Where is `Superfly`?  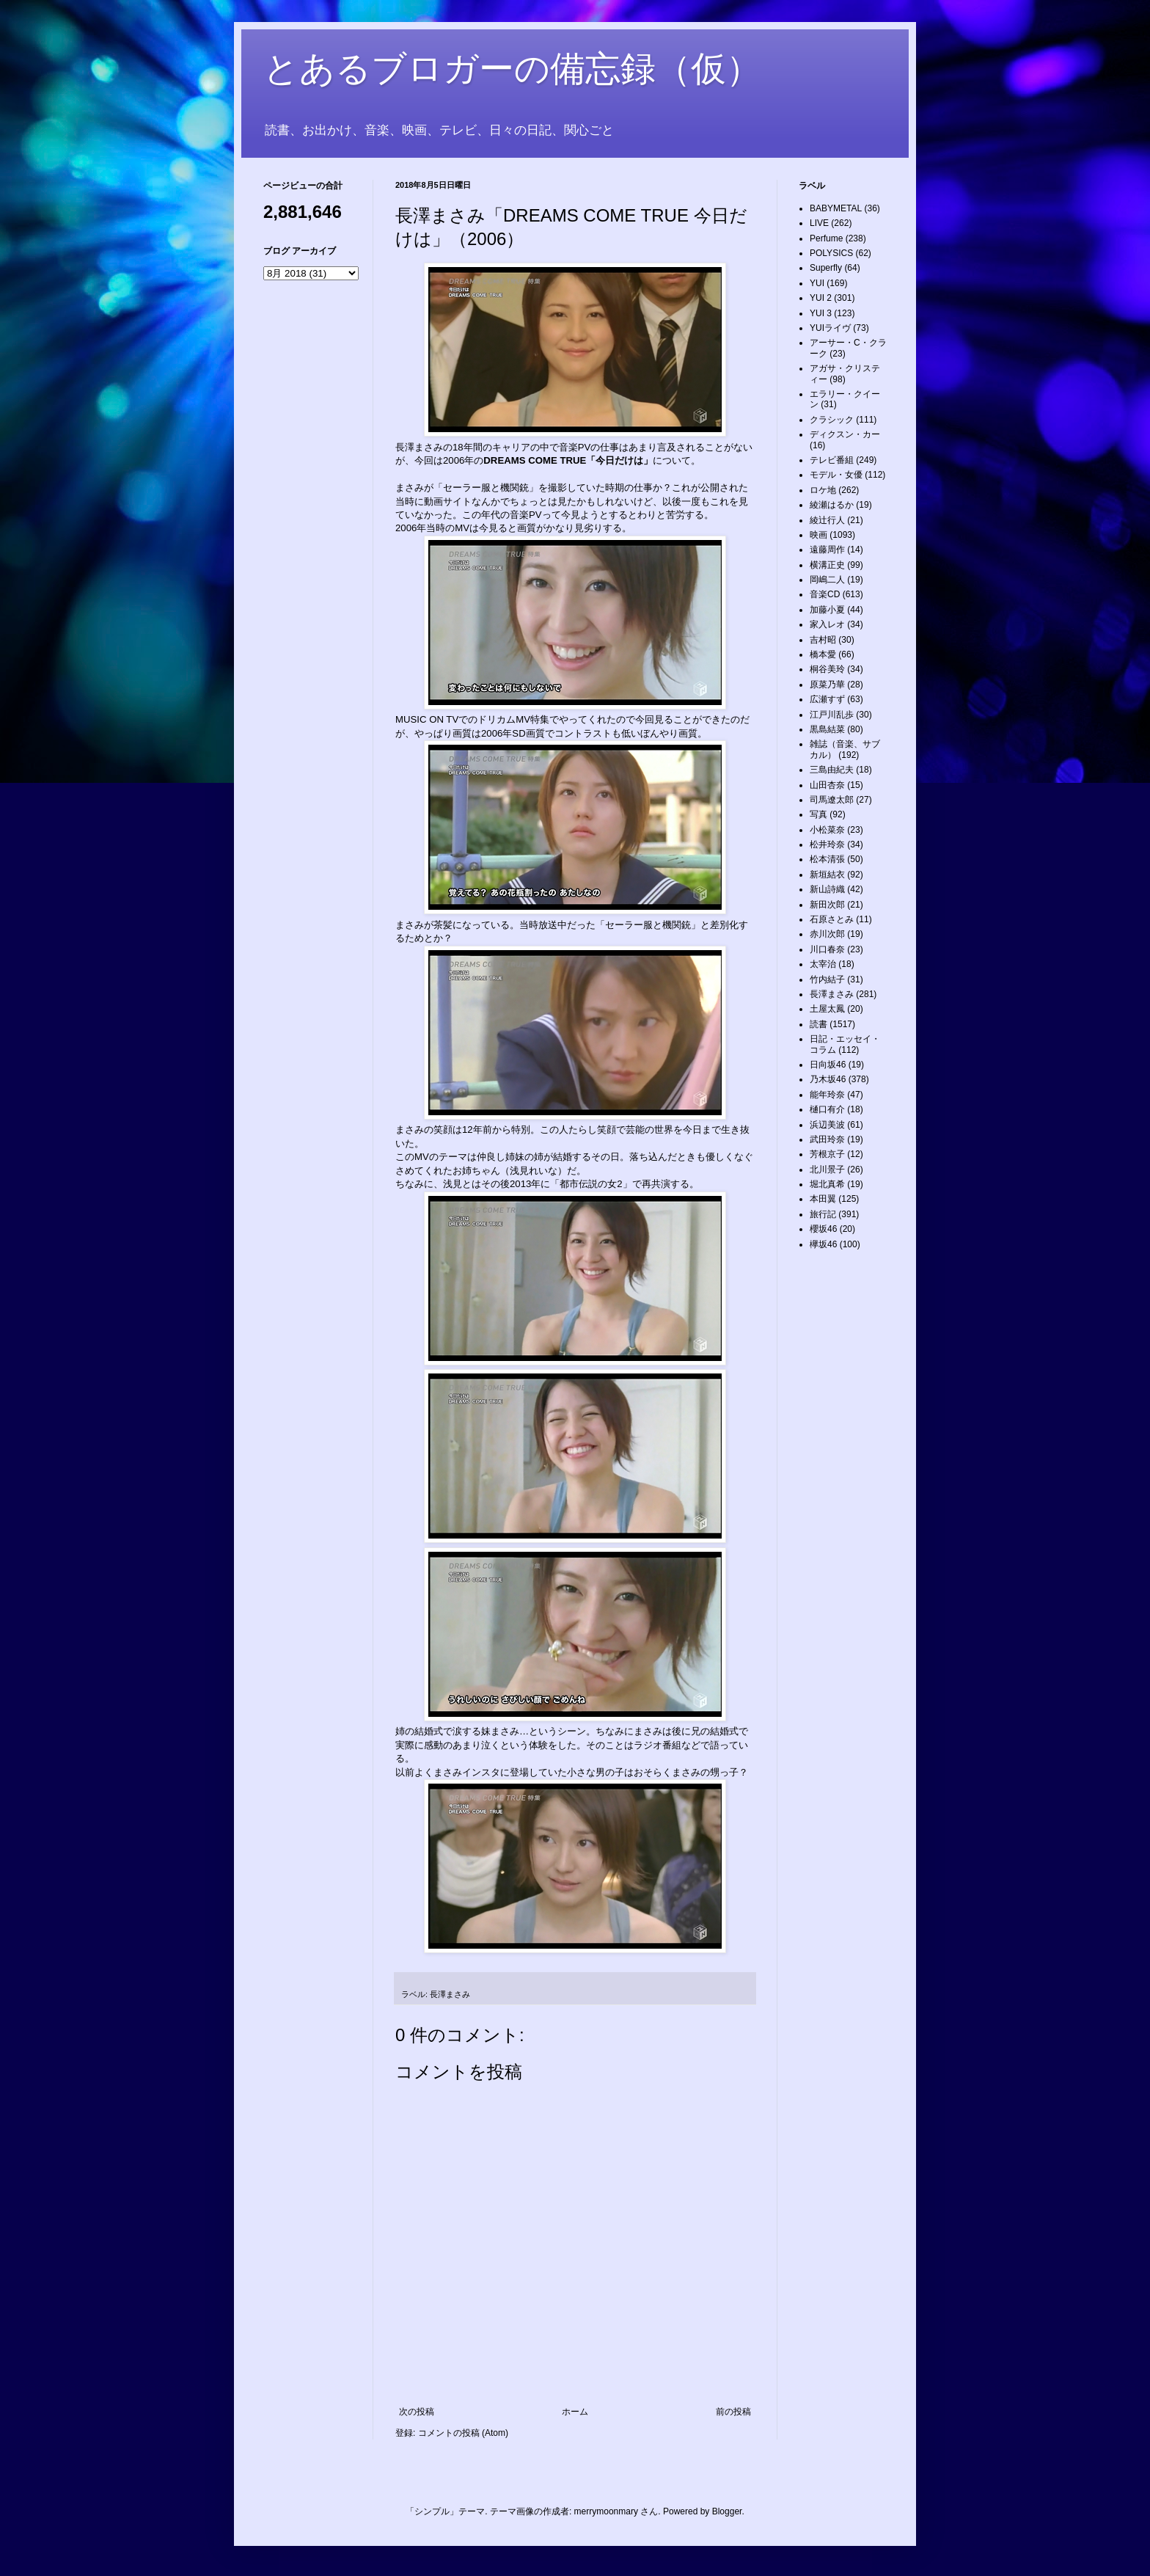 Superfly is located at coordinates (826, 268).